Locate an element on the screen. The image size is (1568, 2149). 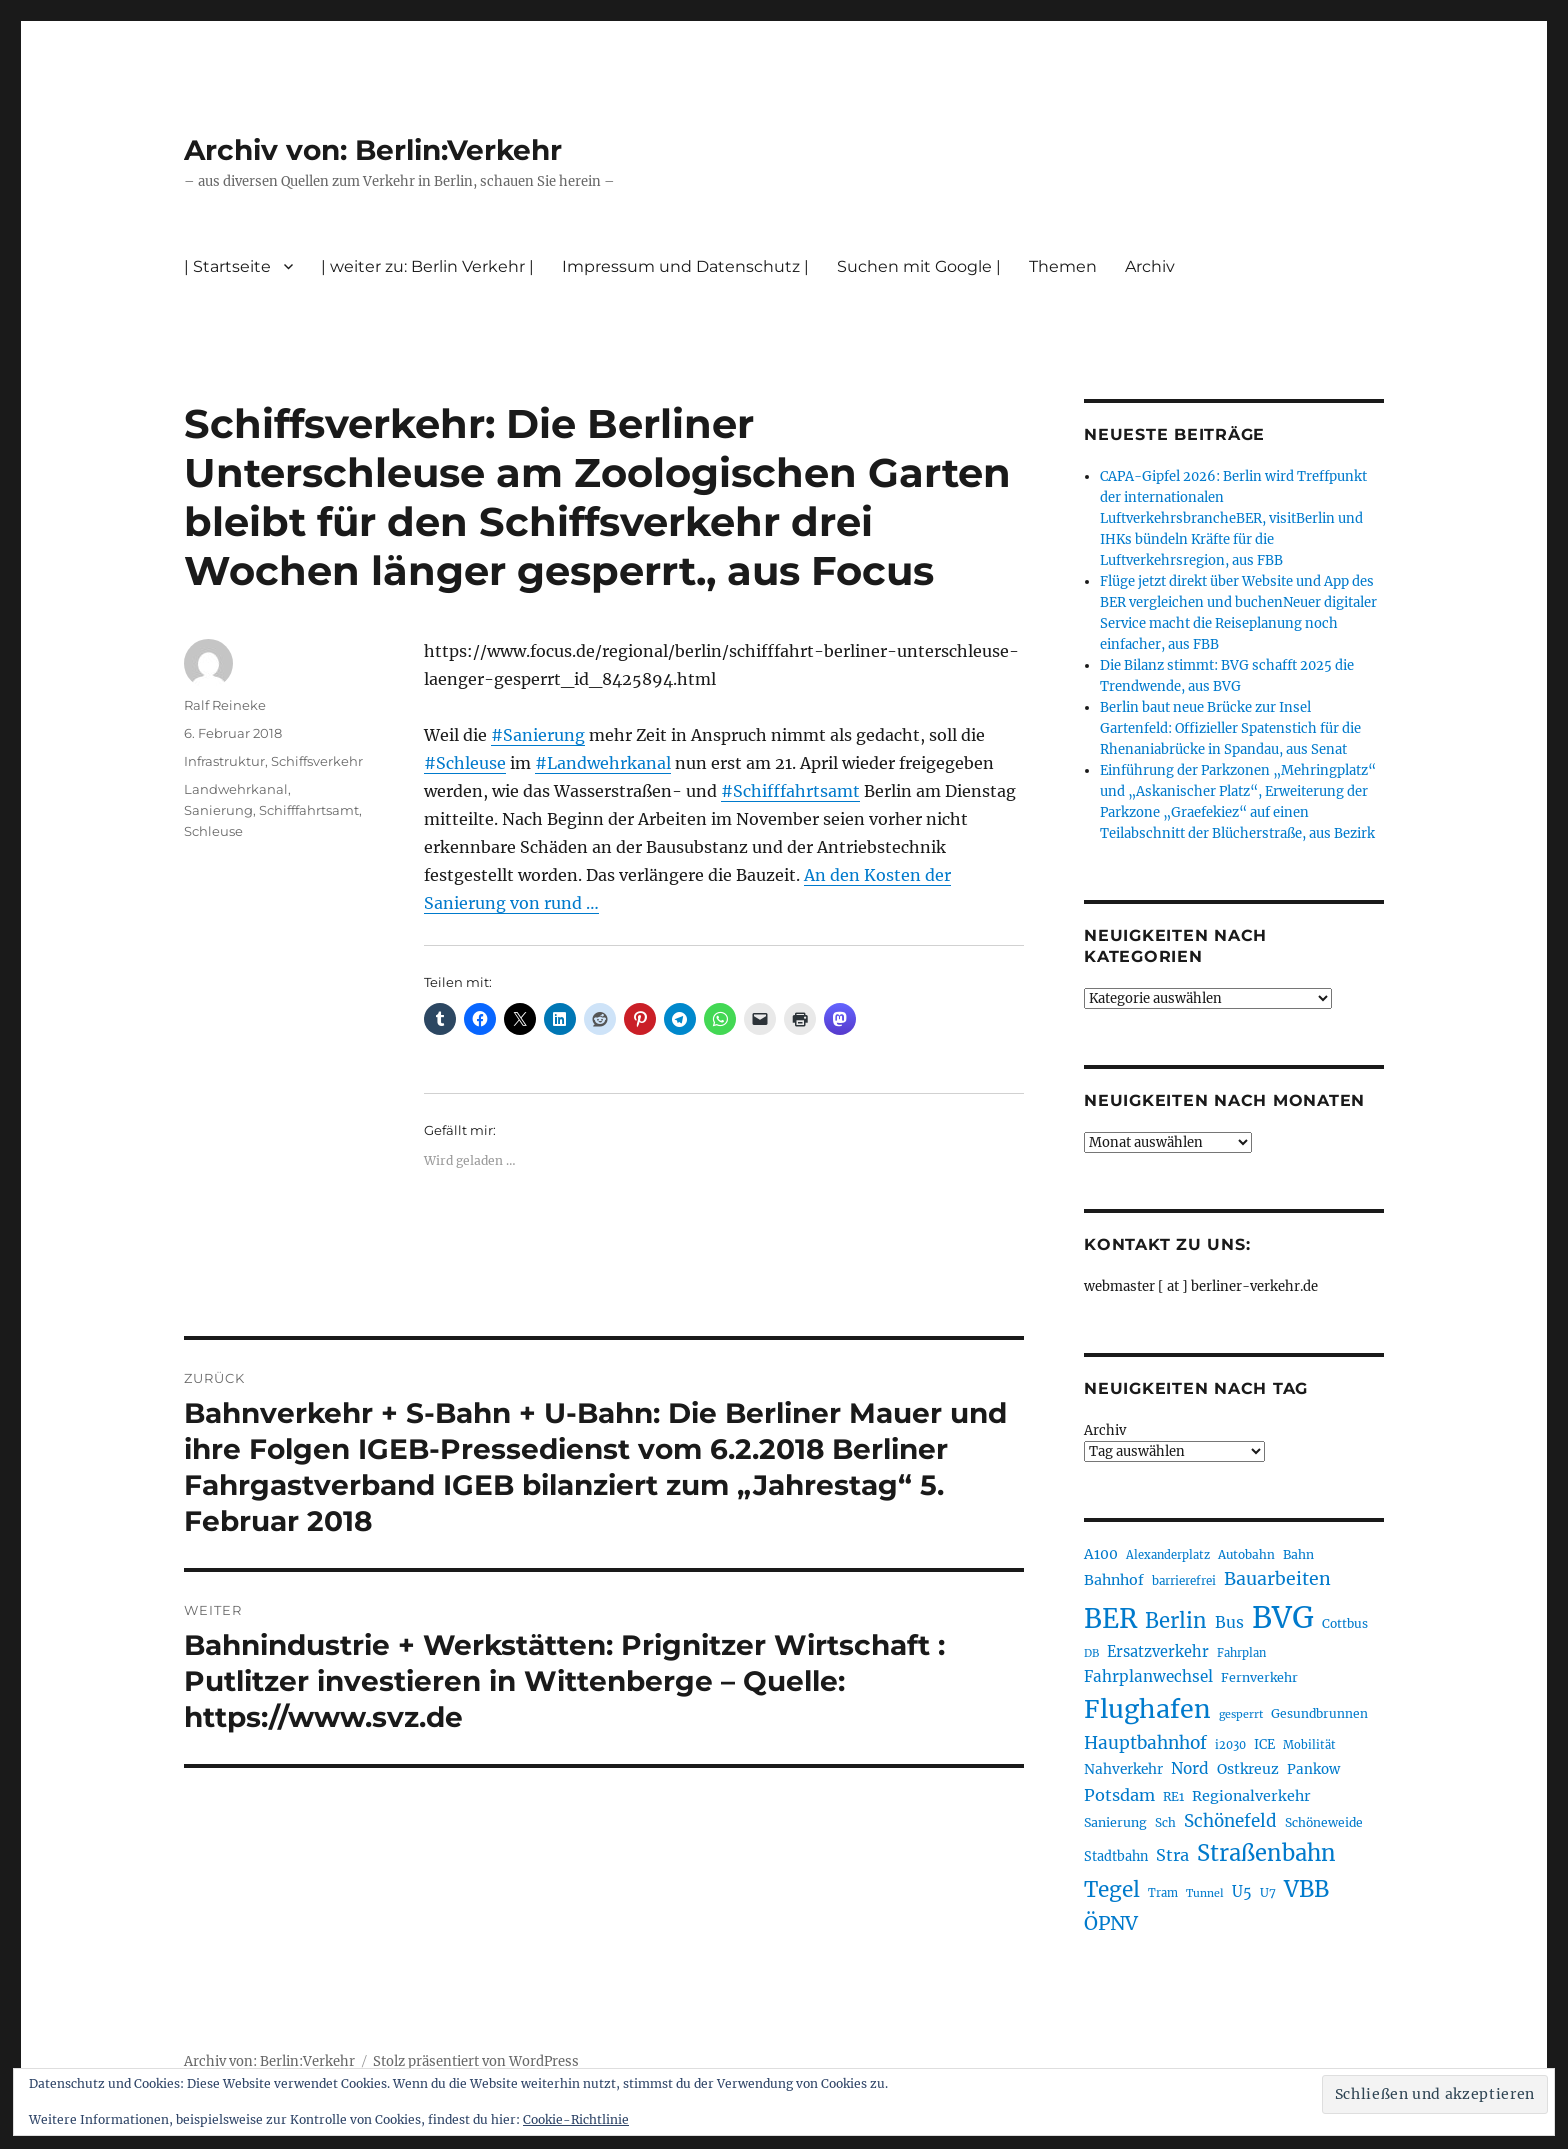
Cottbus [Cottbus (209 Einträge)] is located at coordinates (1345, 1623).